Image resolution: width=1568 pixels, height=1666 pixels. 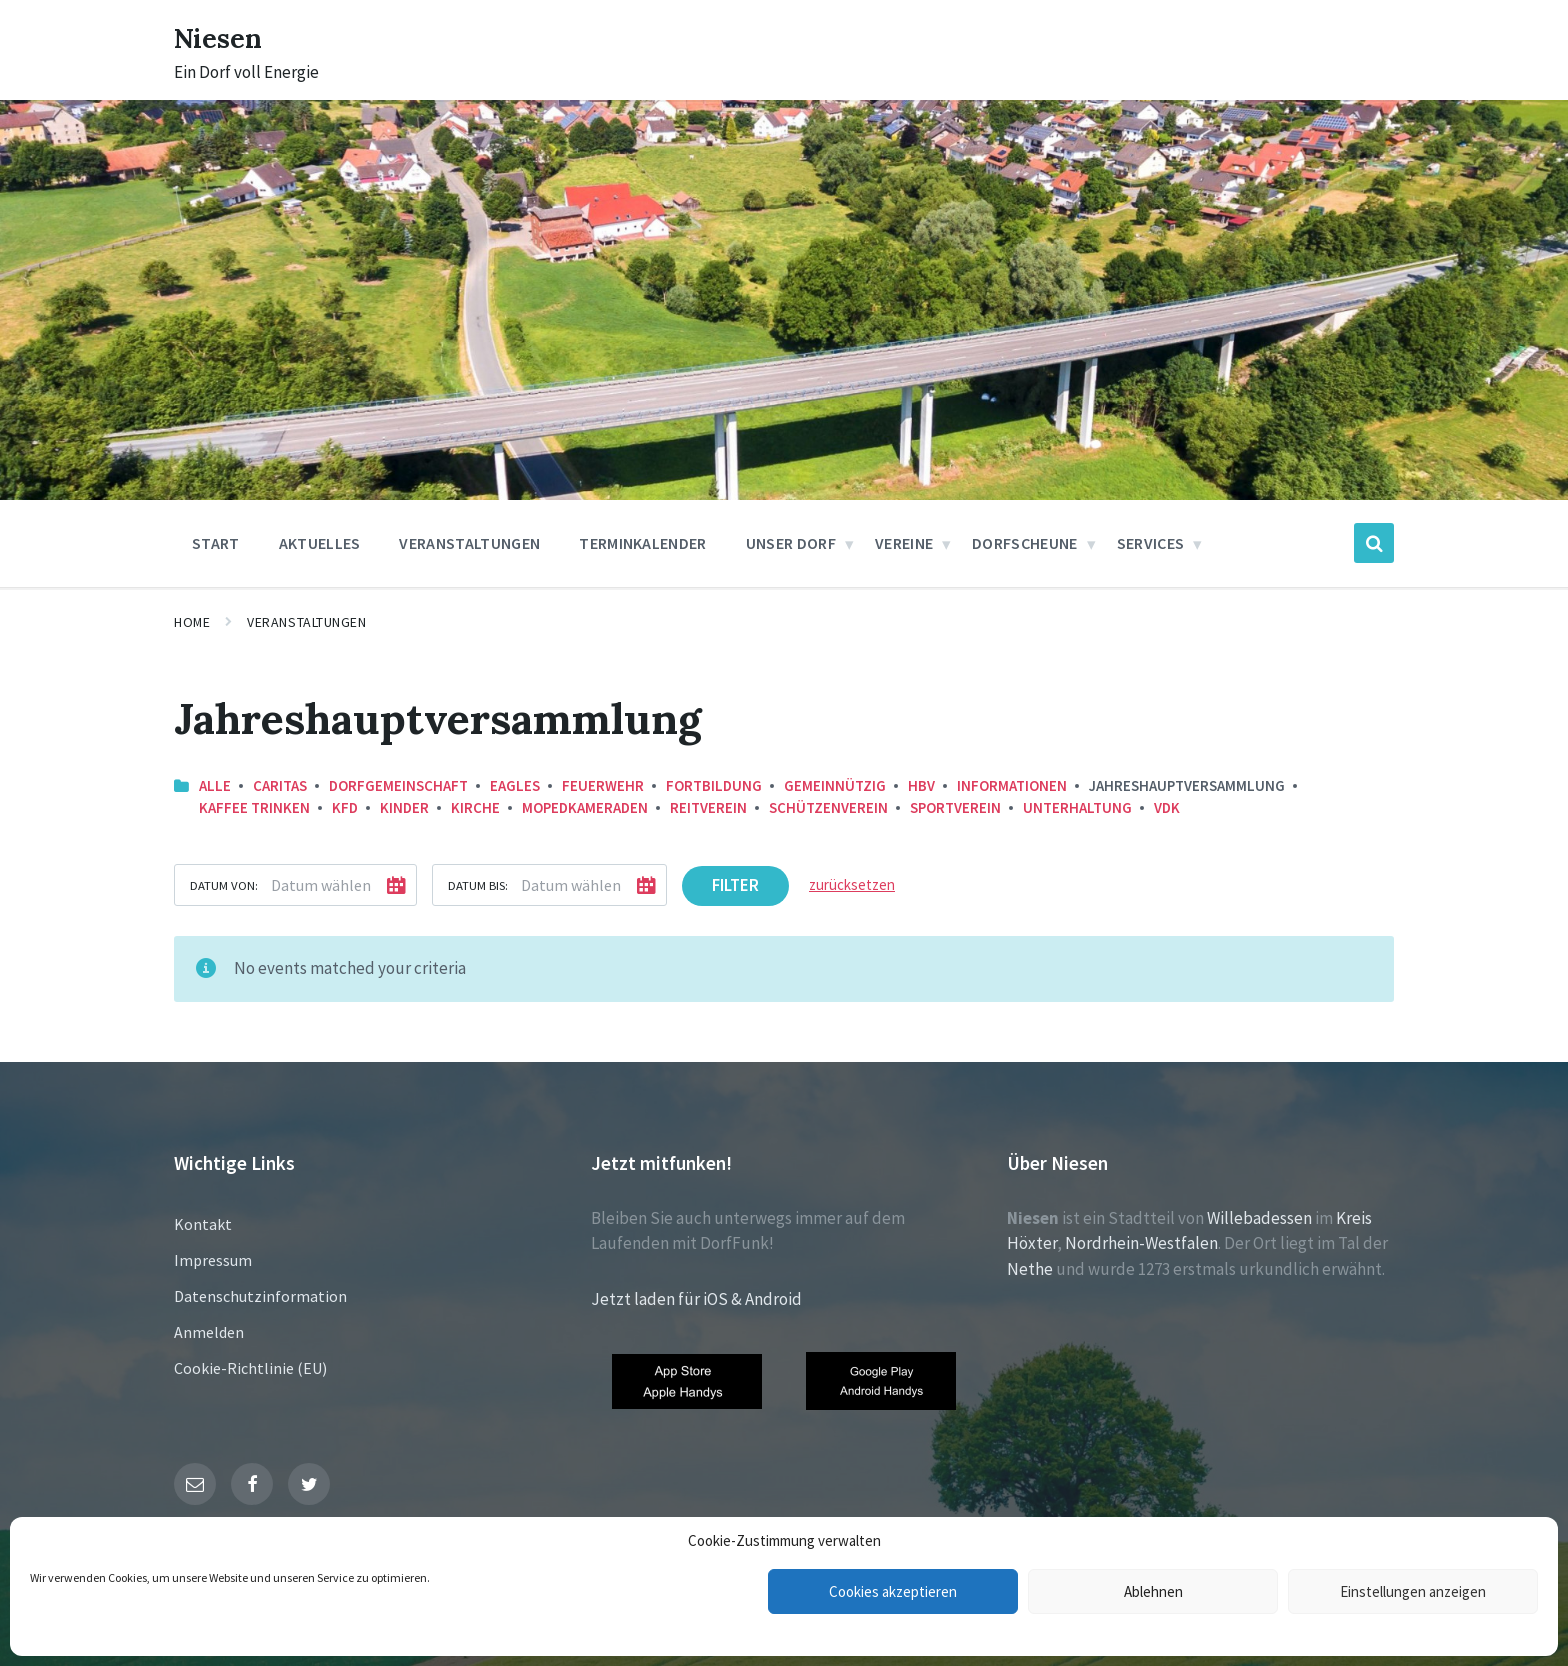 What do you see at coordinates (203, 1224) in the screenshot?
I see `Kontakt` at bounding box center [203, 1224].